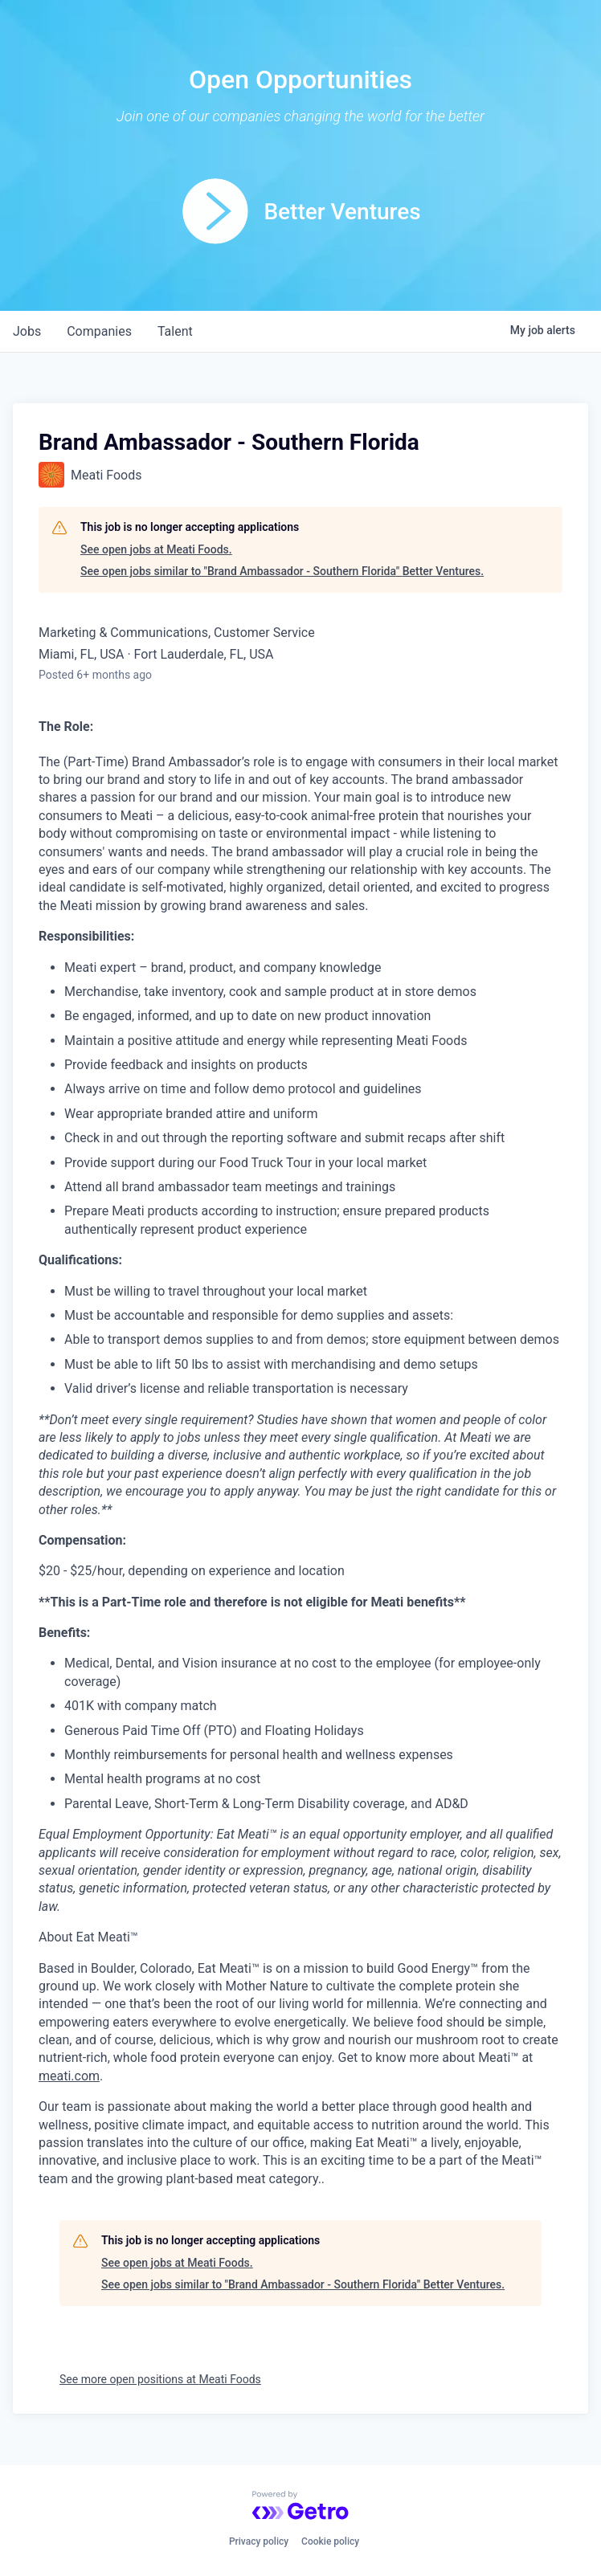 This screenshot has width=601, height=2576. I want to click on [Powered by Getro.com], so click(300, 2505).